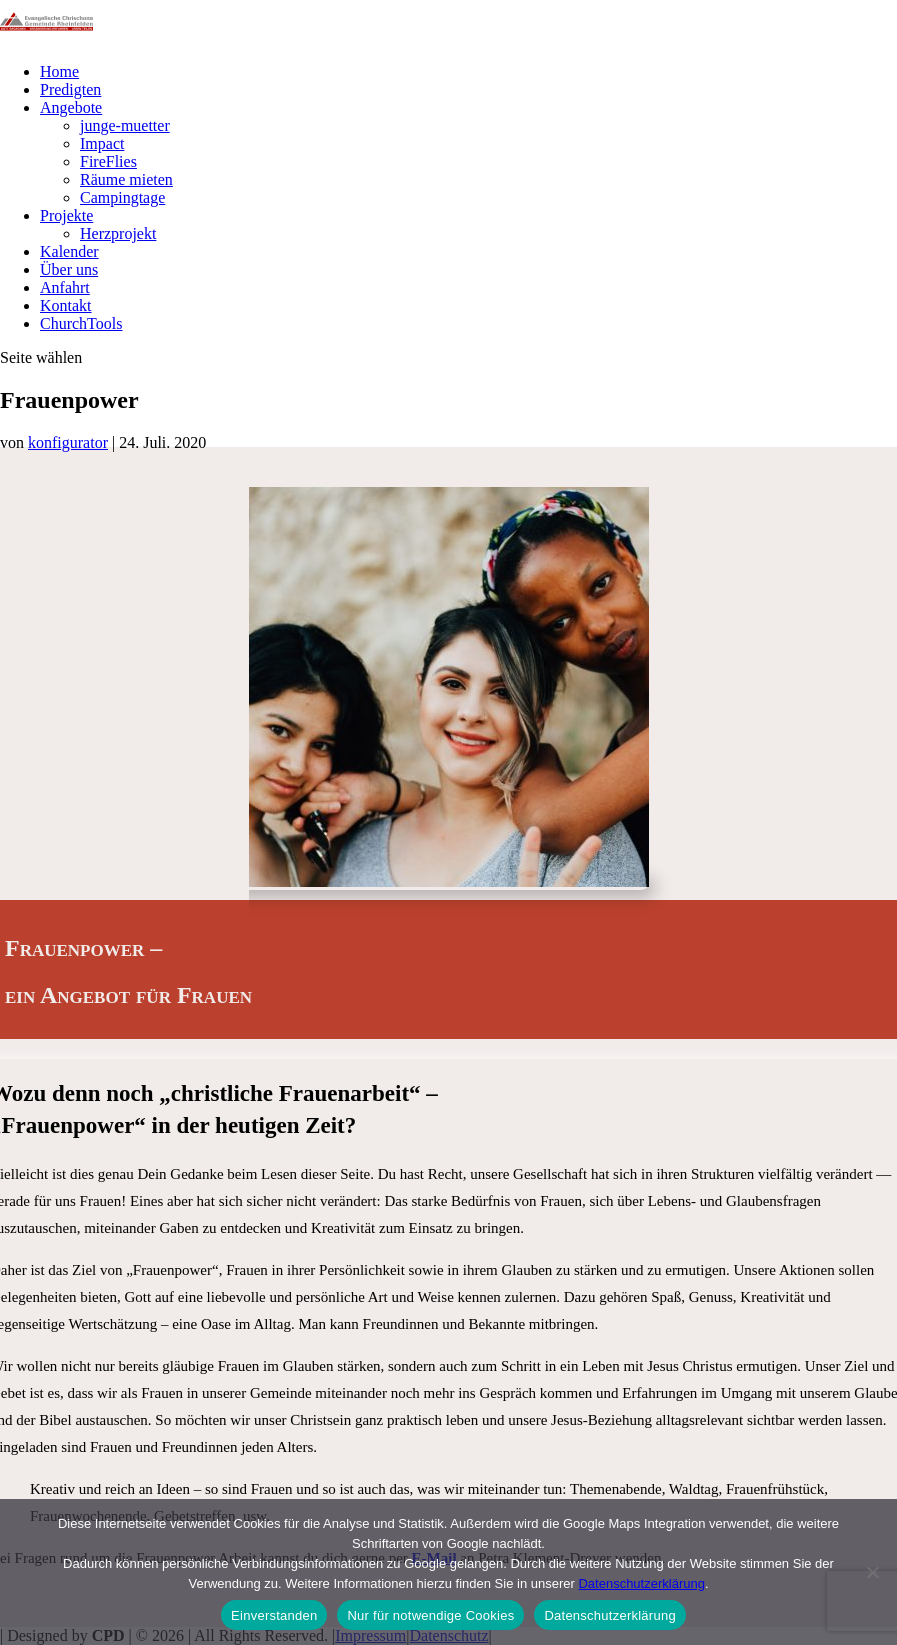 This screenshot has width=897, height=1645. I want to click on Herzprojekt, so click(118, 233).